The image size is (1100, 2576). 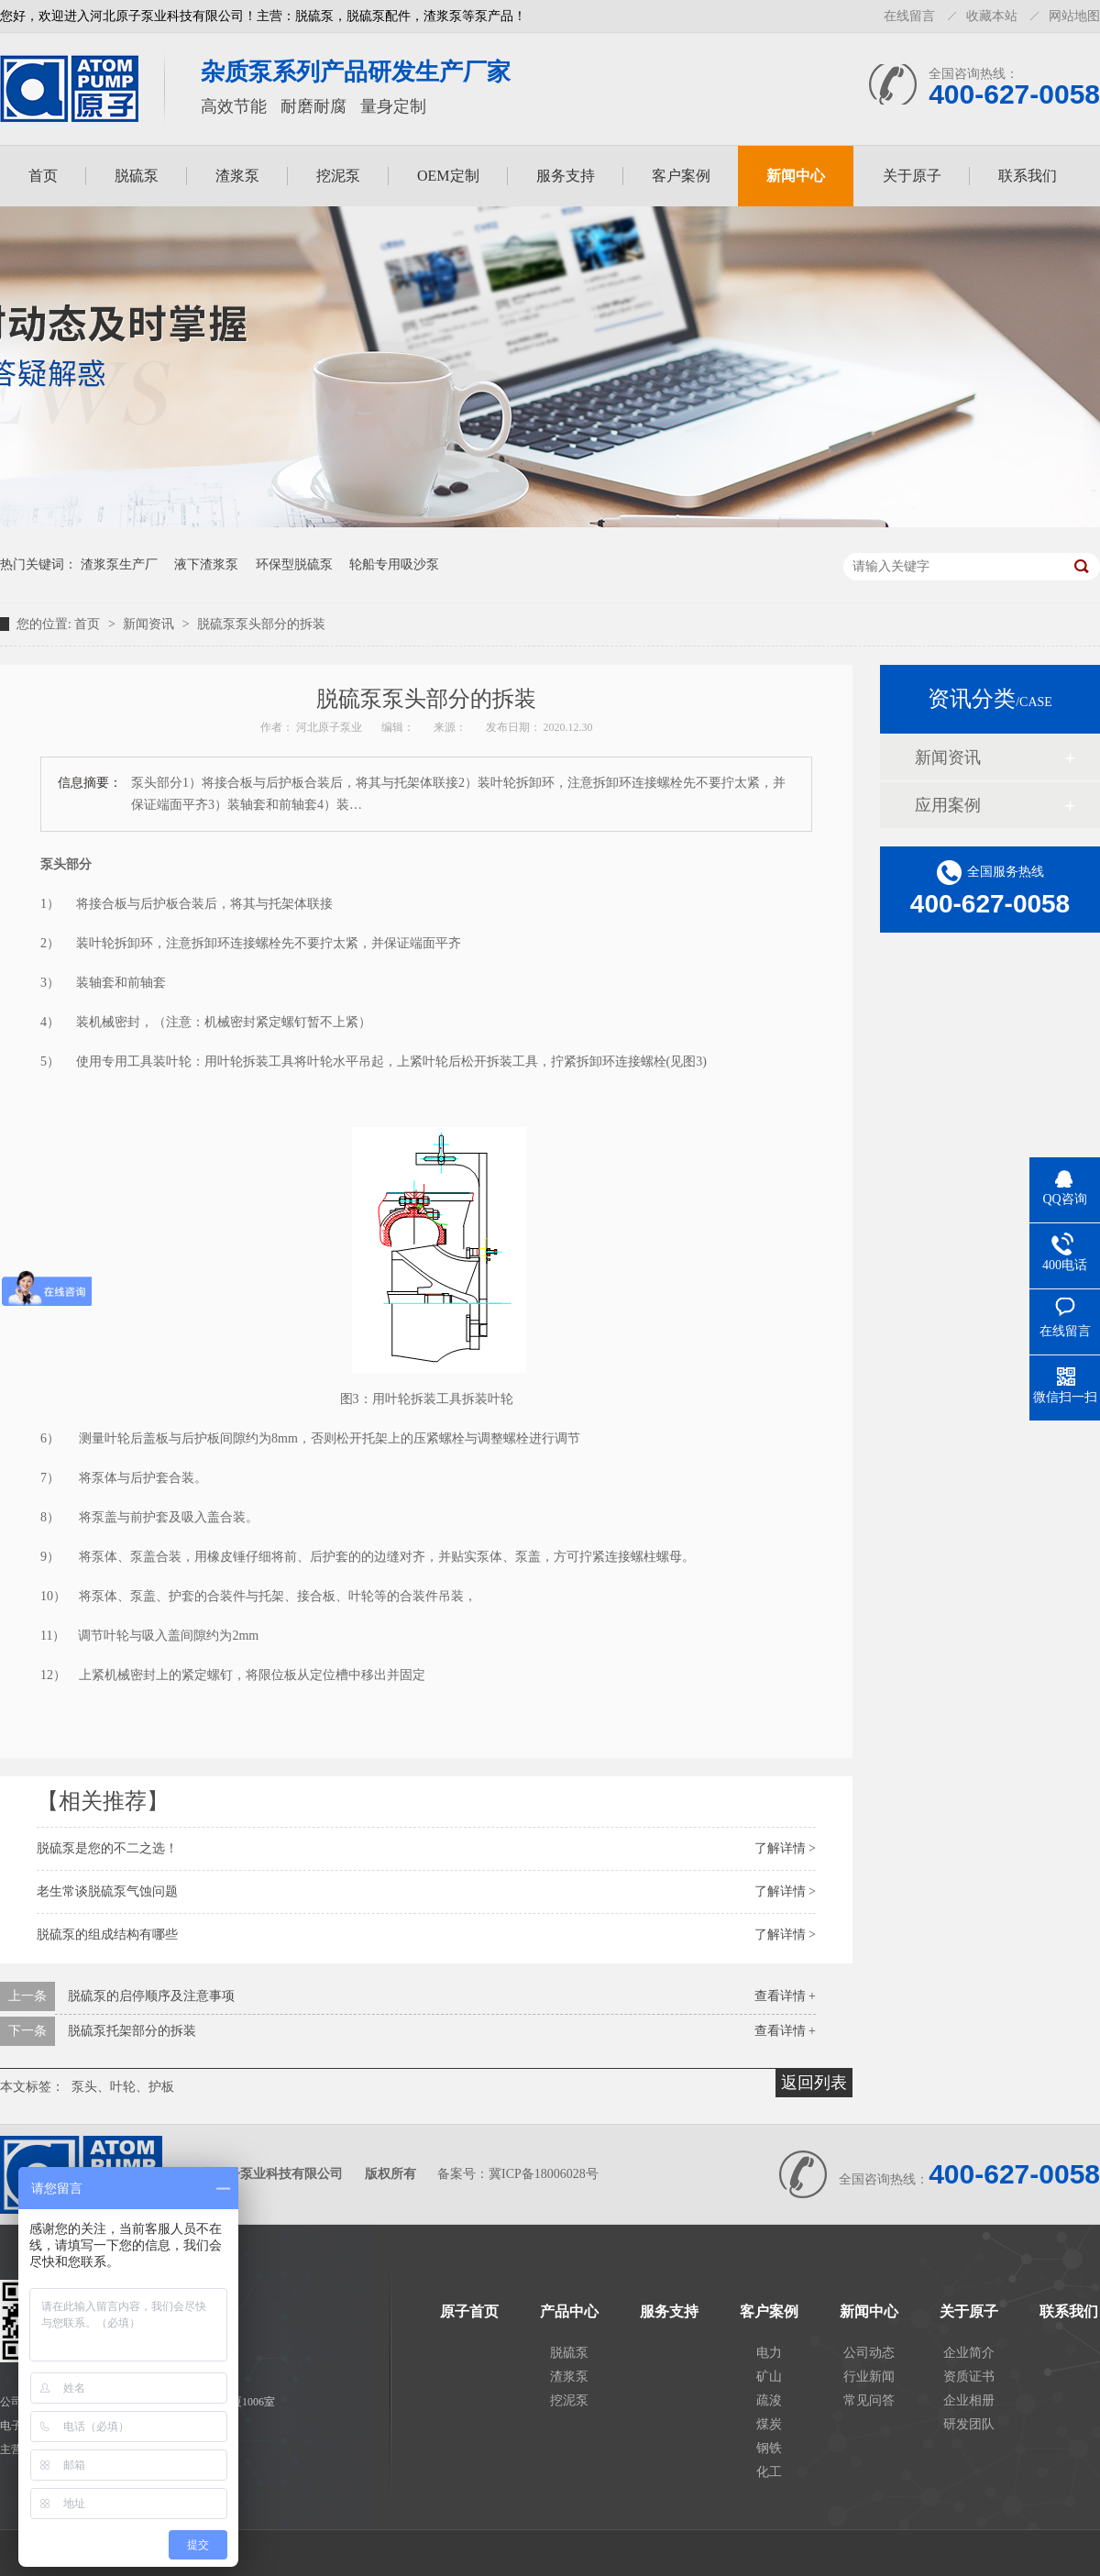 What do you see at coordinates (565, 175) in the screenshot?
I see `服务支持` at bounding box center [565, 175].